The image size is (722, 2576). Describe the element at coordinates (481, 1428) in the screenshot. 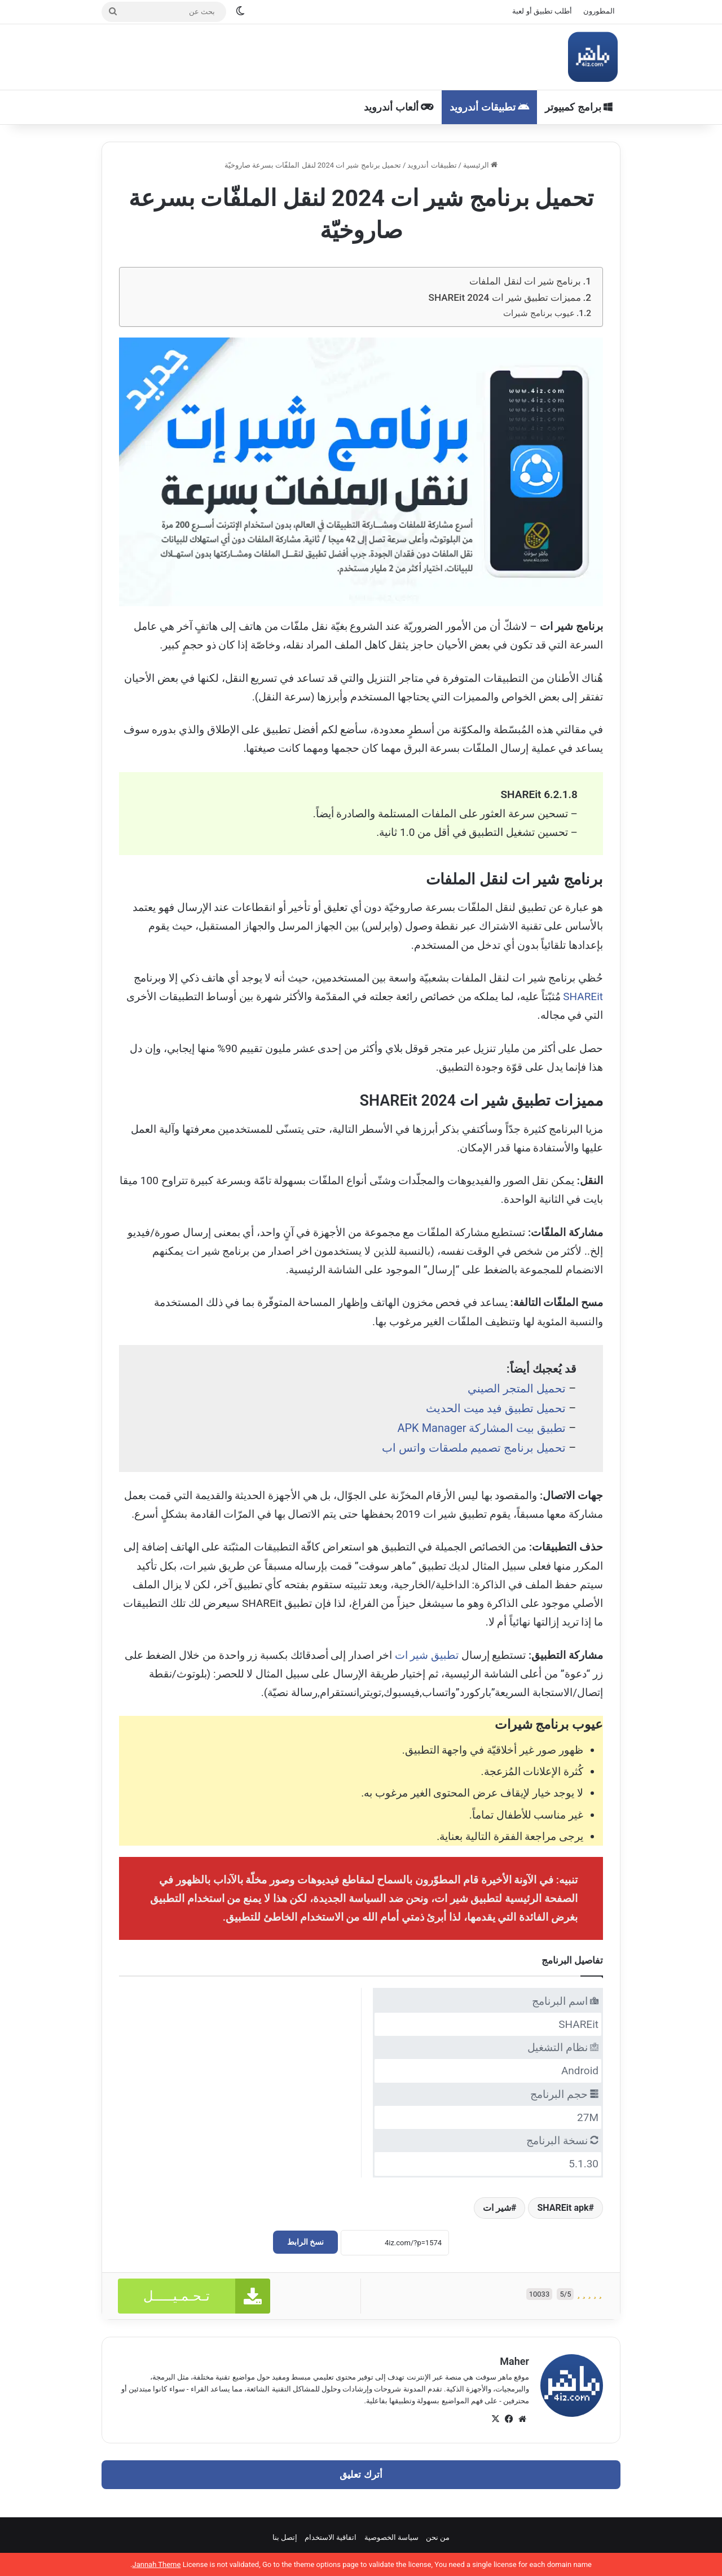

I see `تطبيق بيت المشاركة APK Manager` at that location.